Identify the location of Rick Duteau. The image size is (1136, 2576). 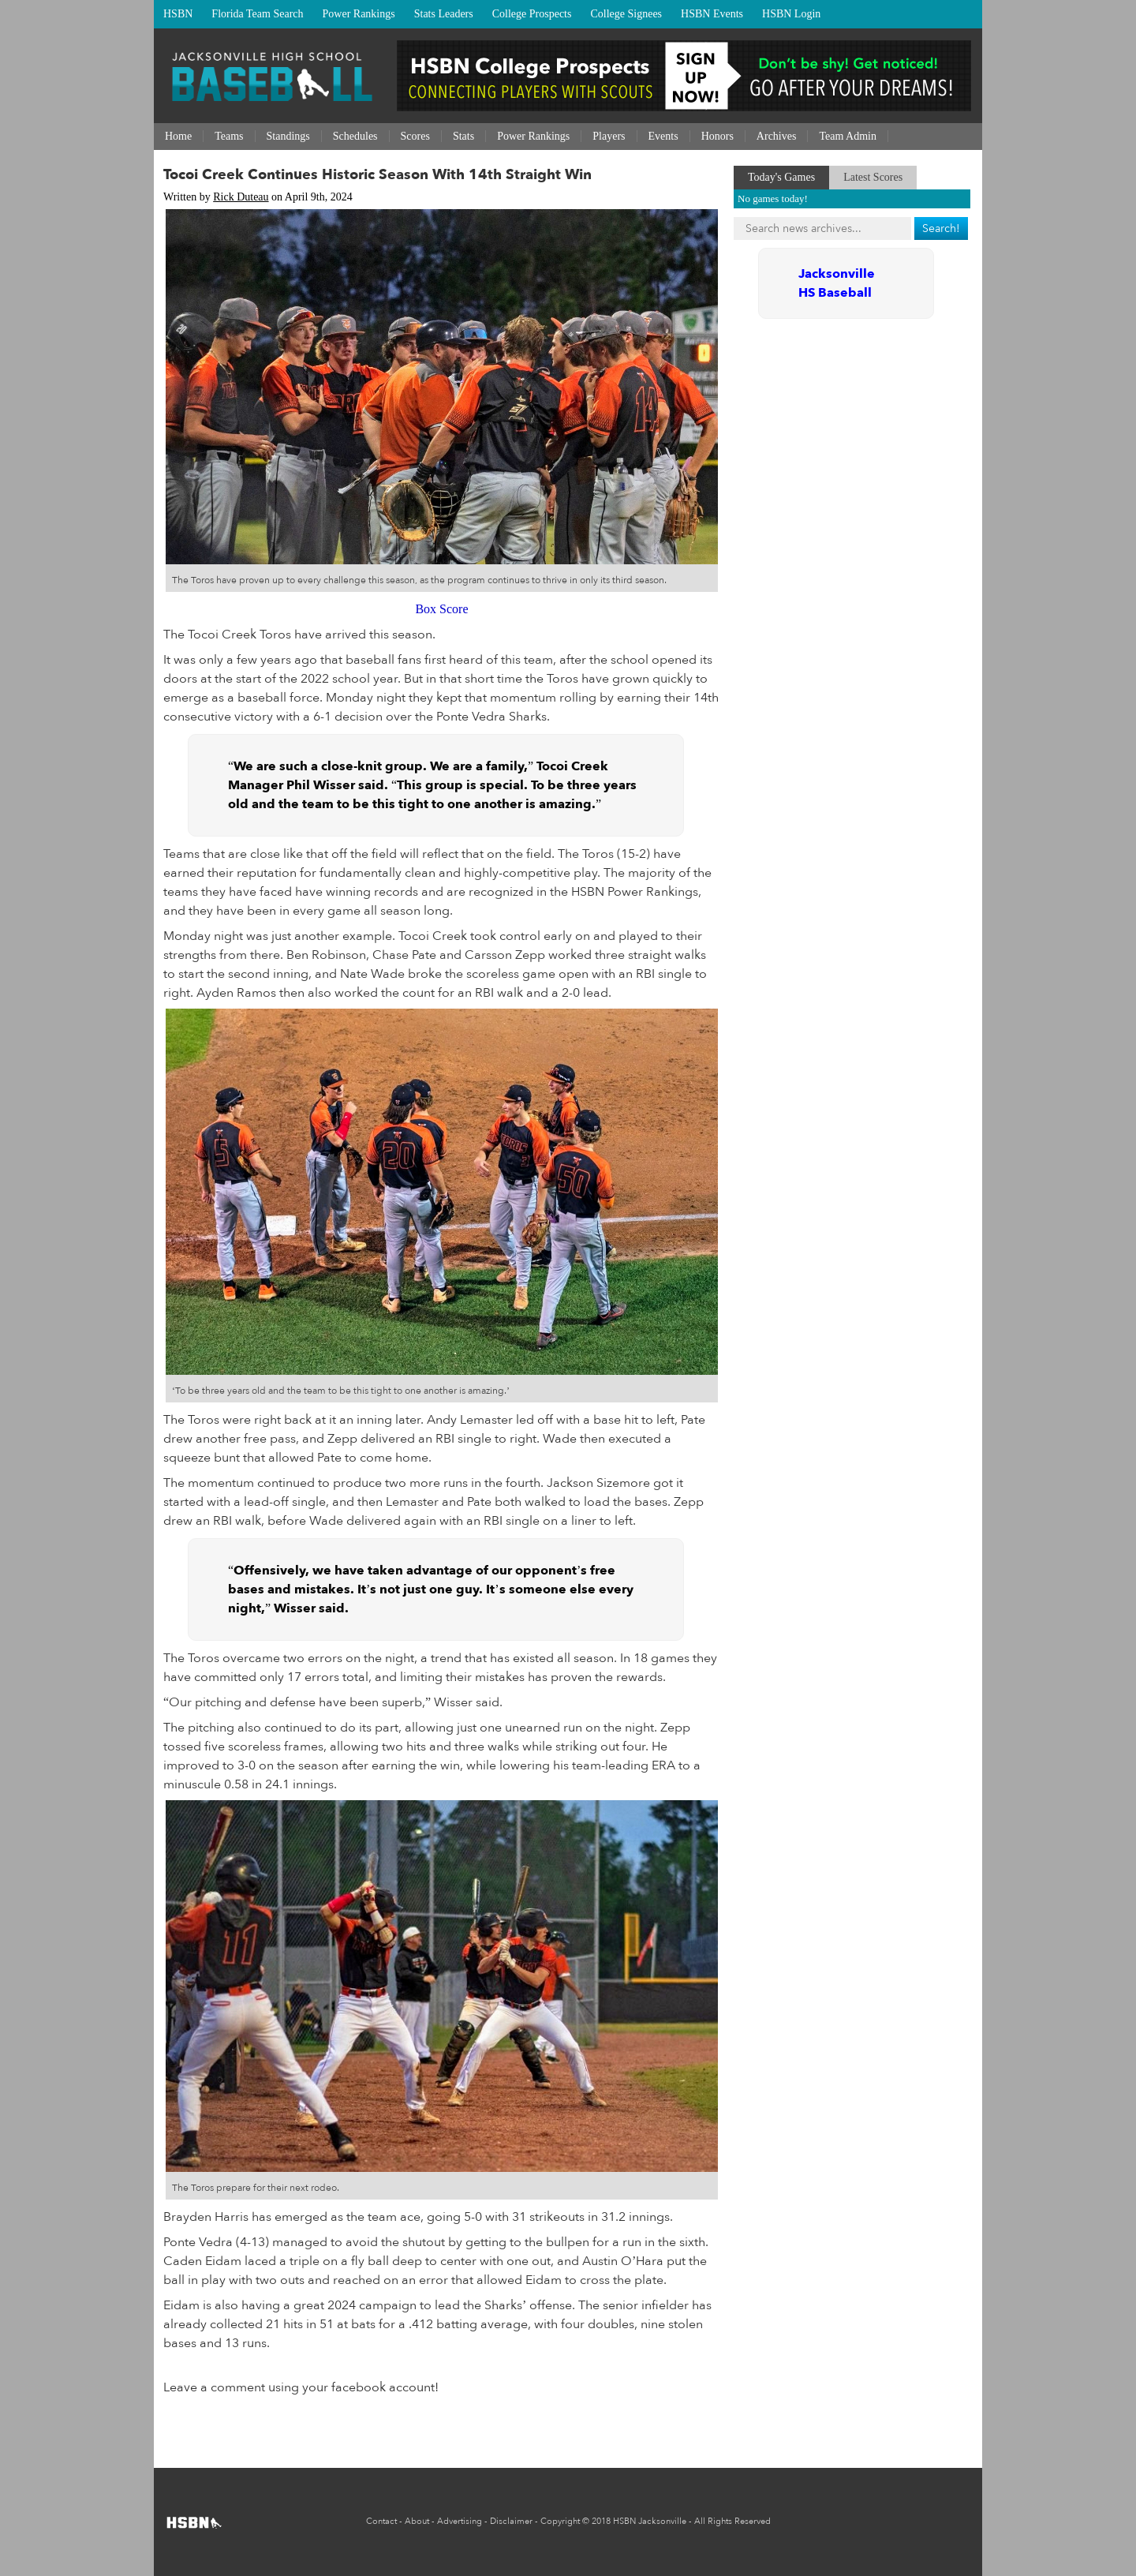
(240, 197).